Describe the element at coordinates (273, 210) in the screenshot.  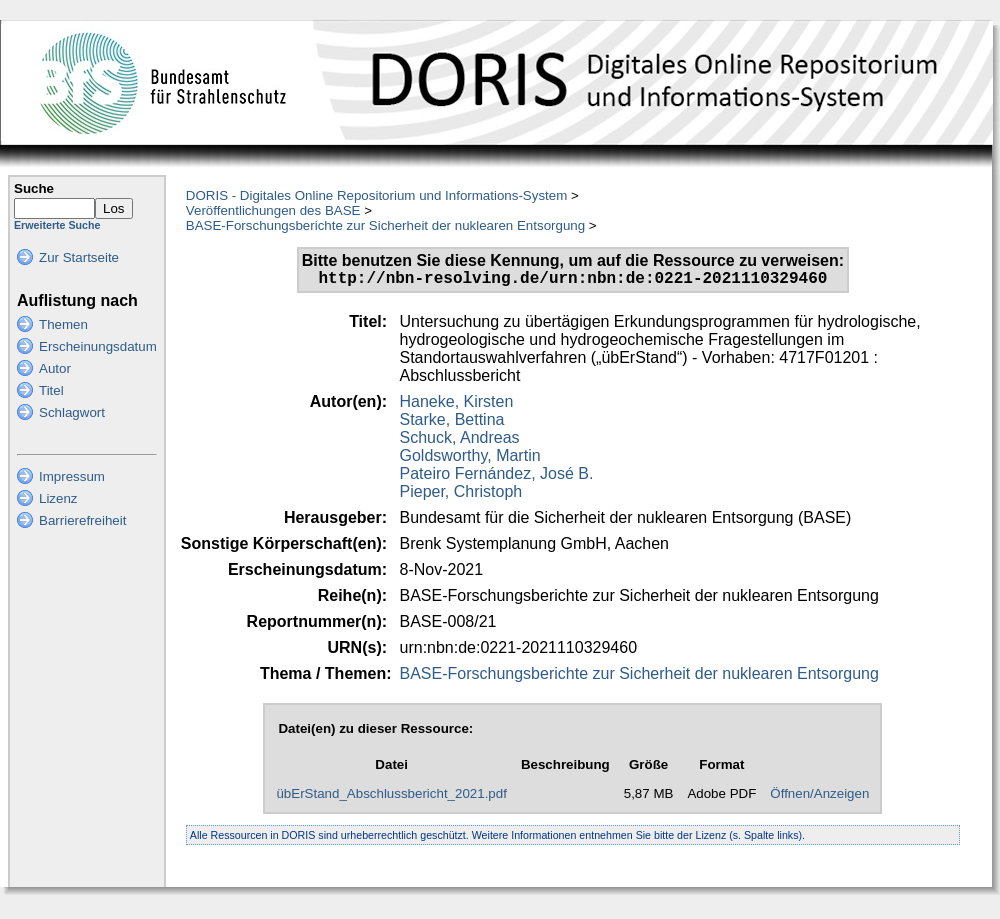
I see `Veröffentlichungen des BASE` at that location.